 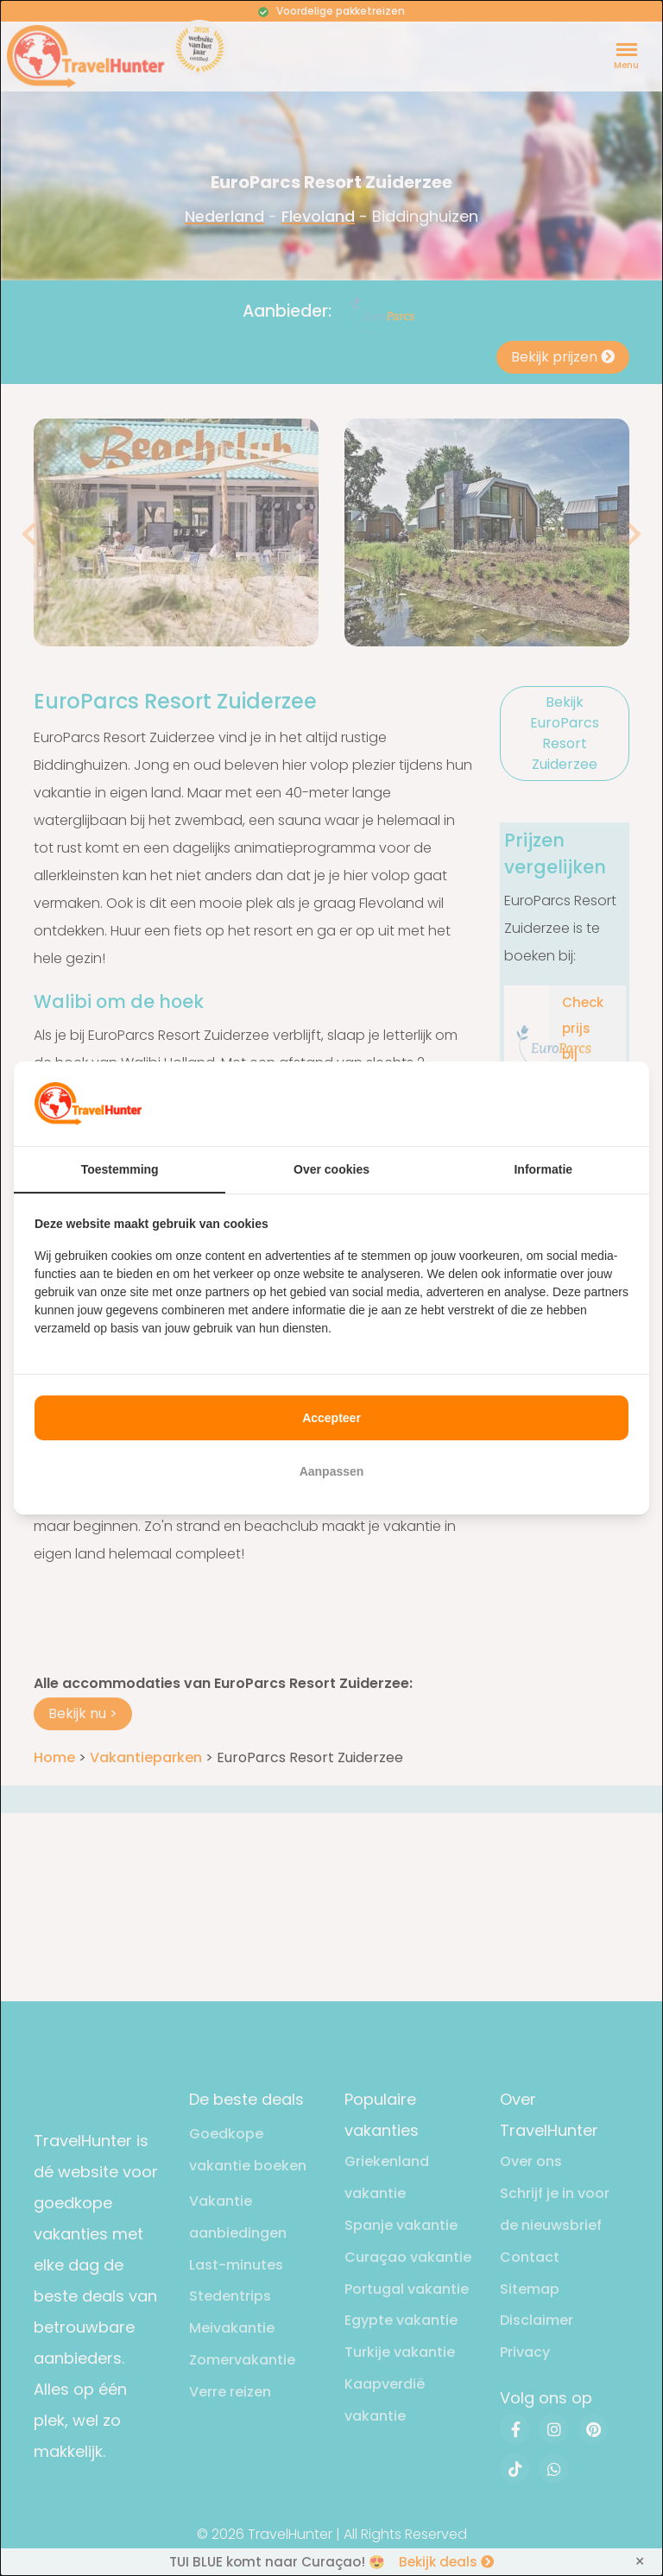 I want to click on Informatie [tab], so click(x=543, y=1169).